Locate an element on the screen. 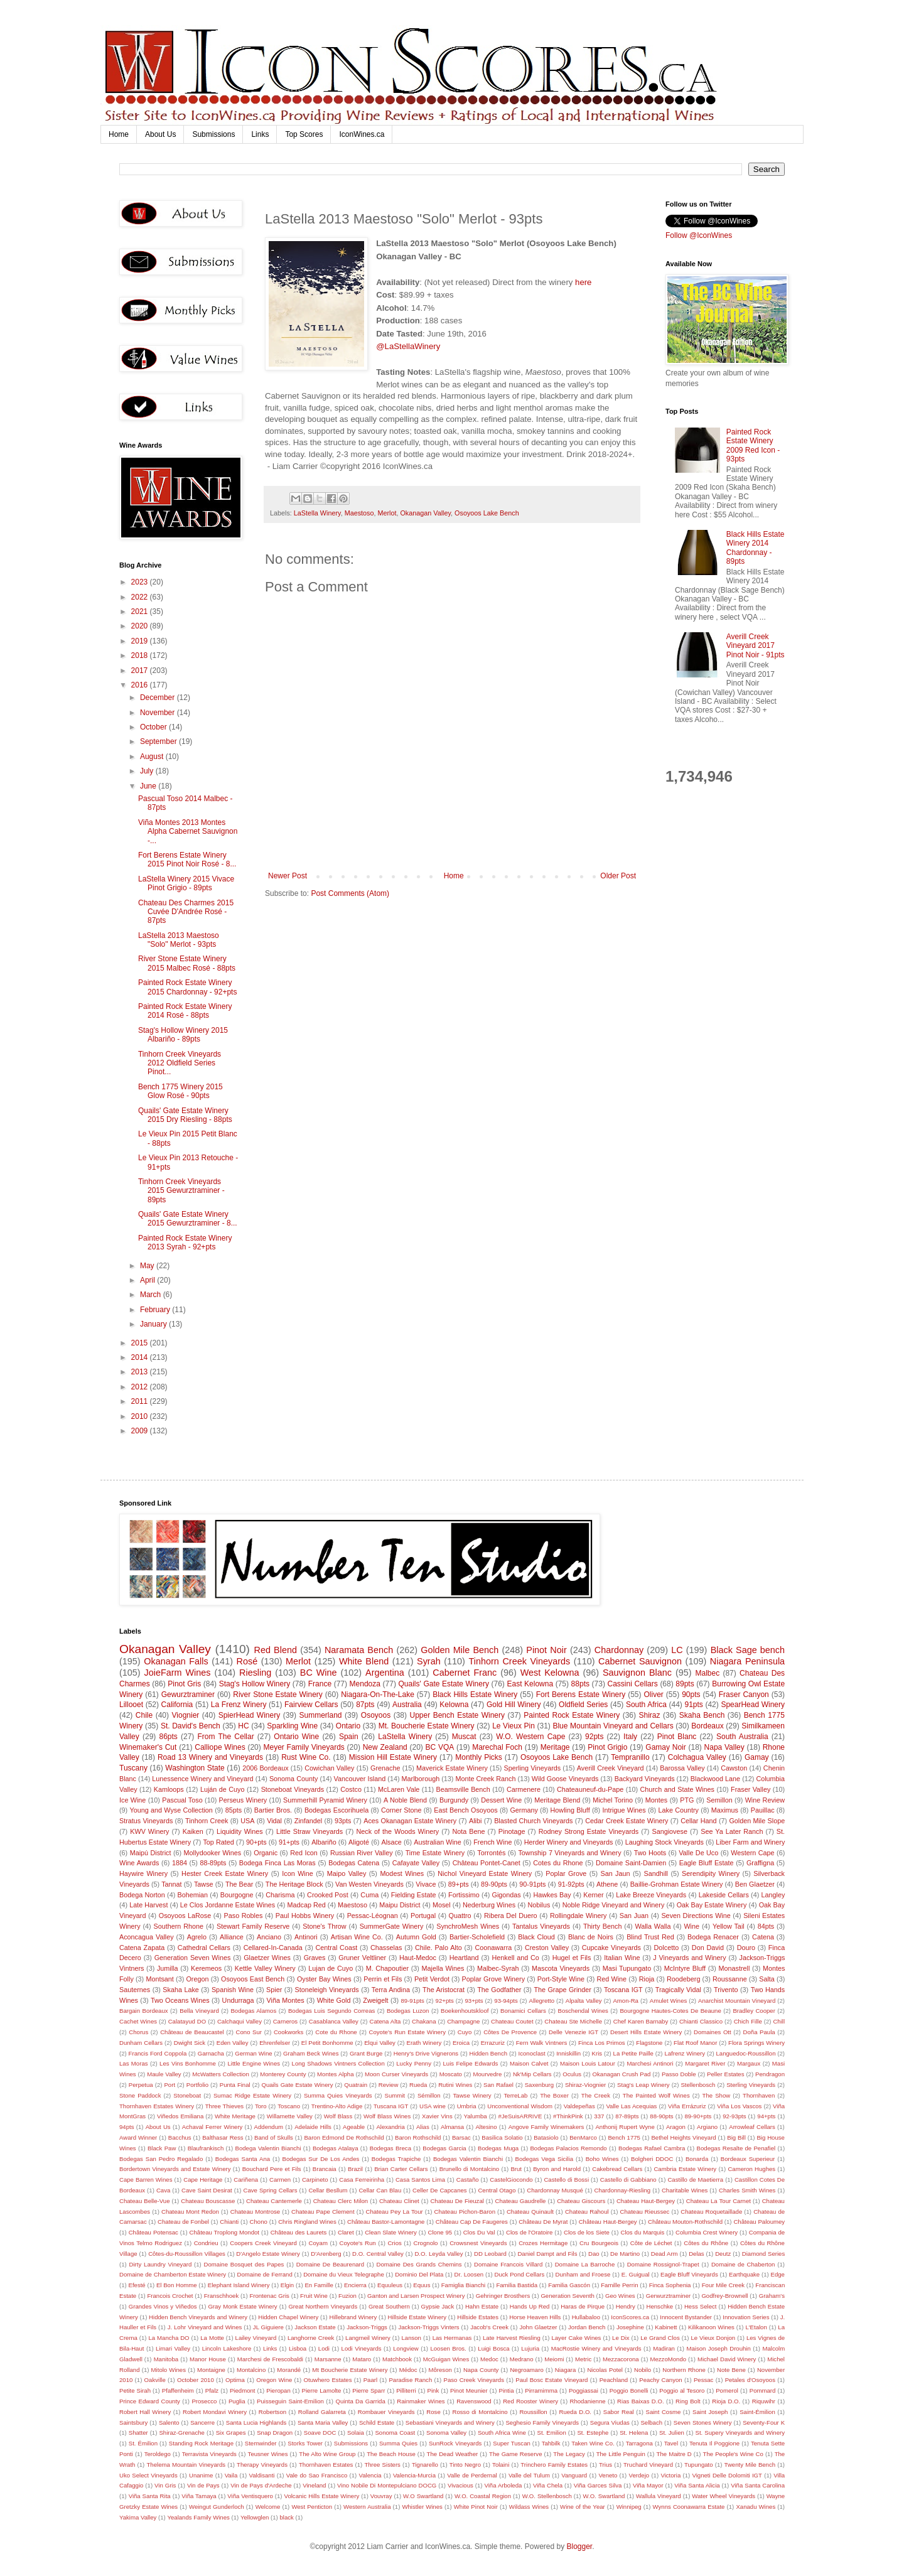 The width and height of the screenshot is (904, 2576). Meritage is located at coordinates (555, 1747).